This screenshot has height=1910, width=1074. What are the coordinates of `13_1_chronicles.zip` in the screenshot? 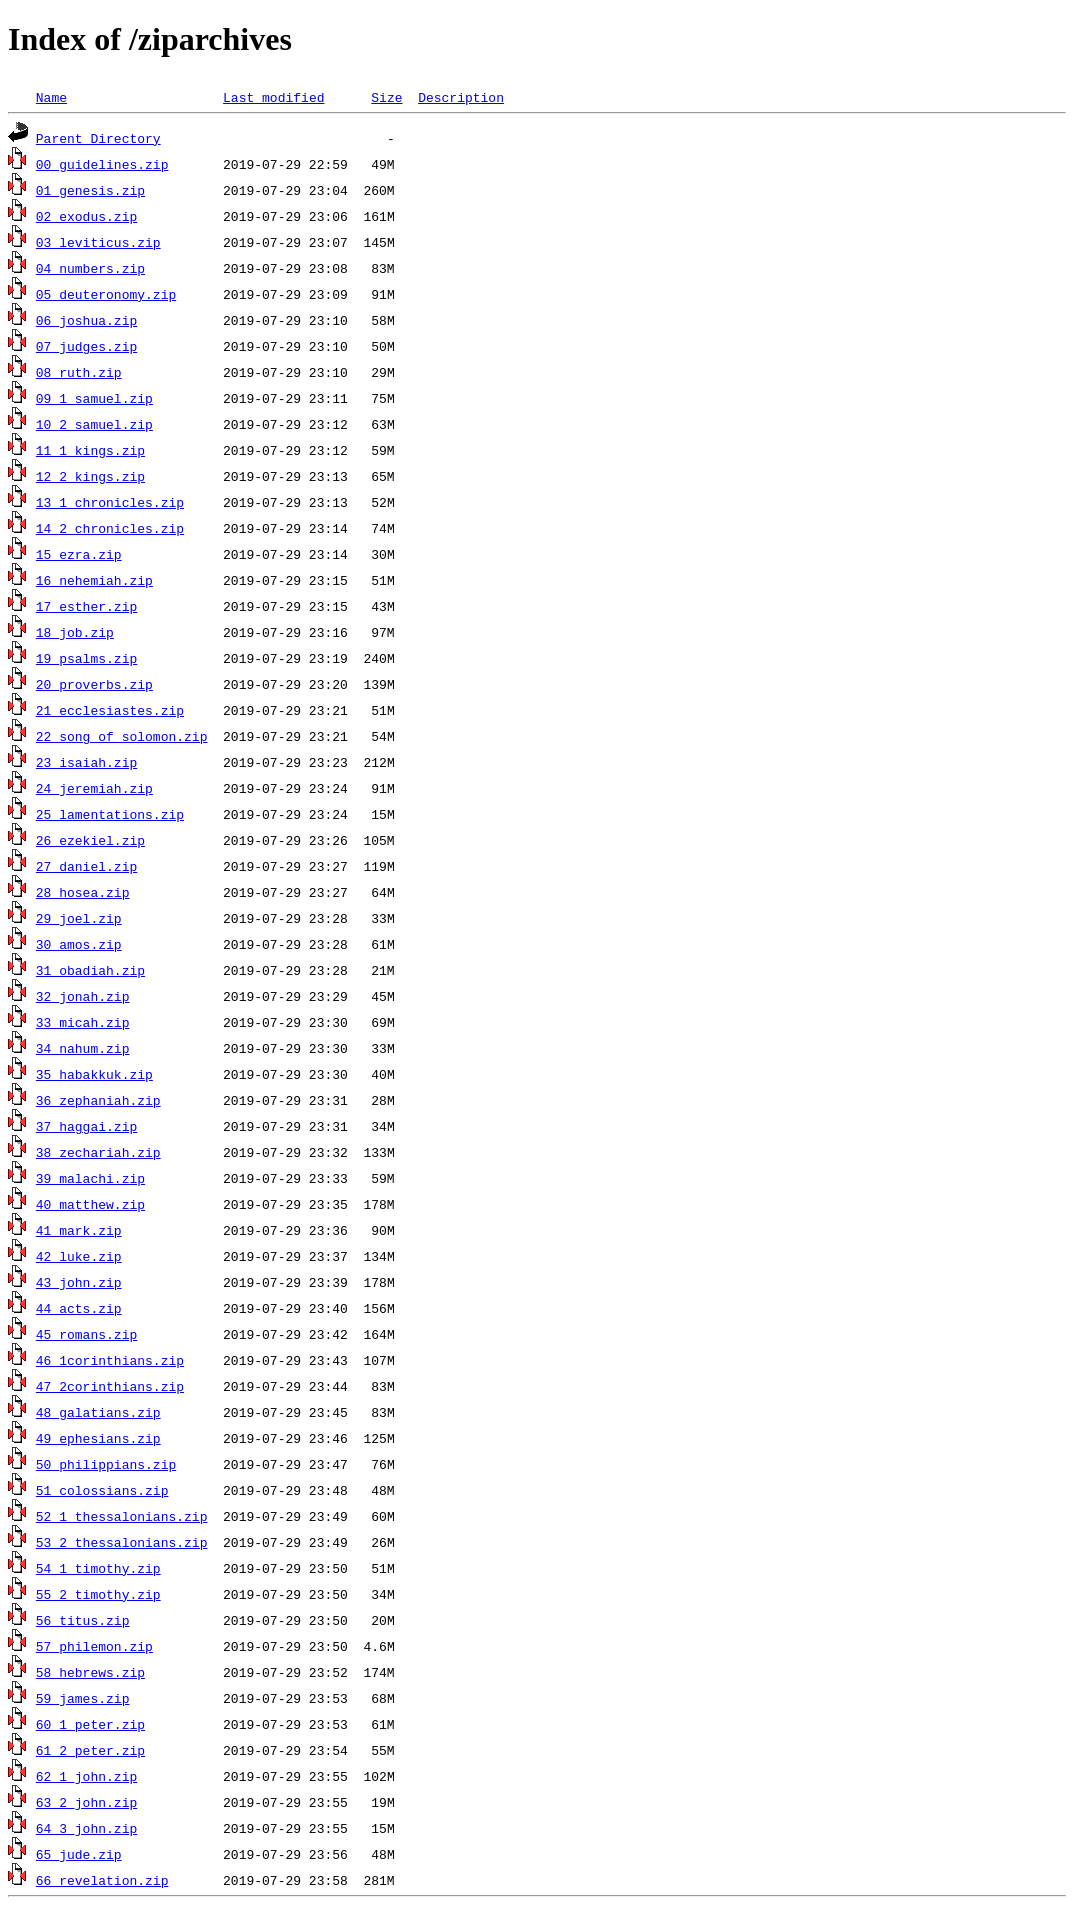 It's located at (110, 502).